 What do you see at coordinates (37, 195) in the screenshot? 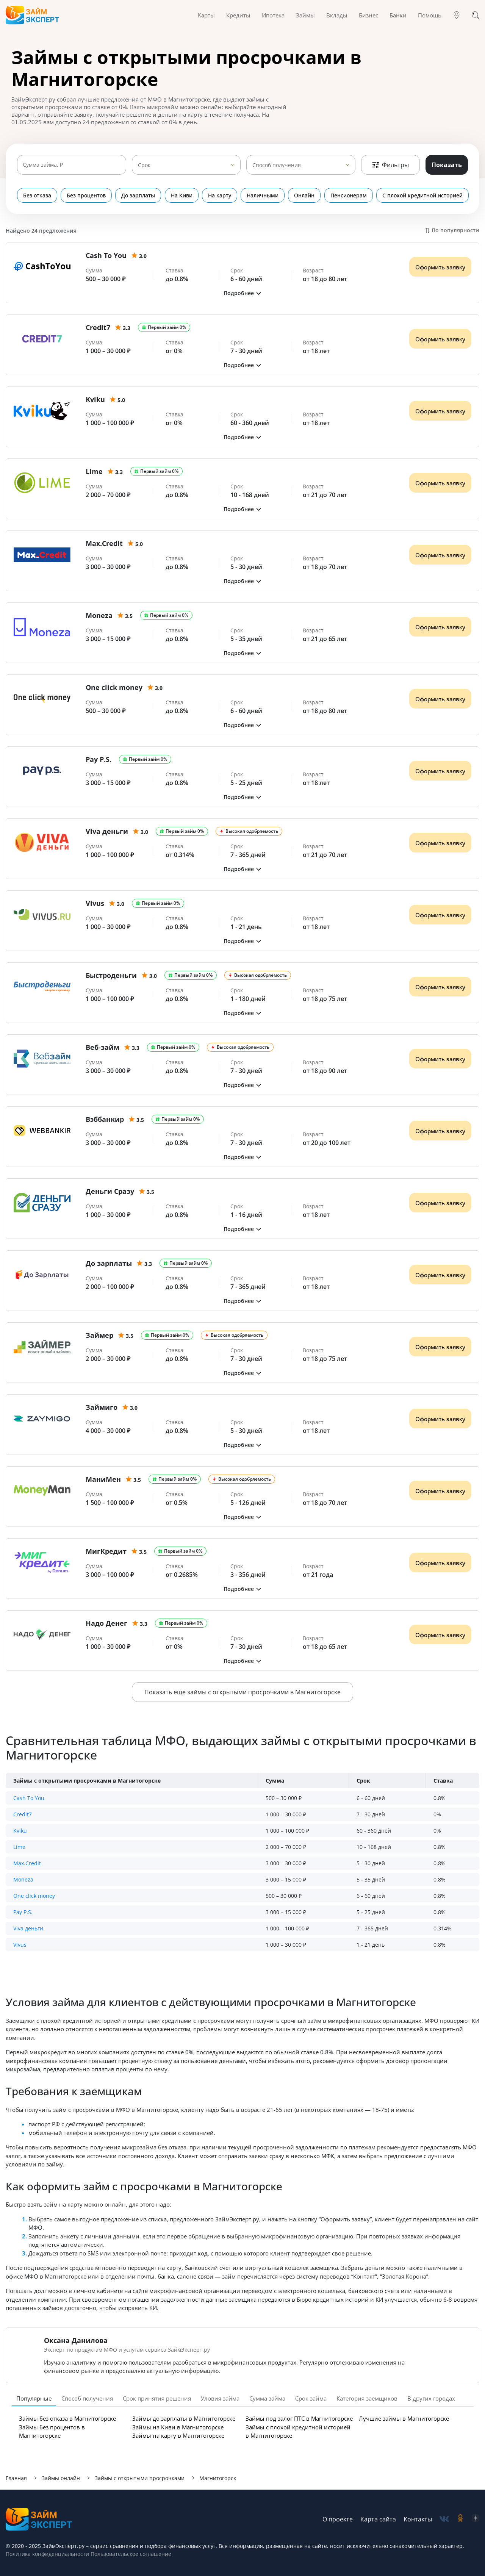
I see `Без отказа` at bounding box center [37, 195].